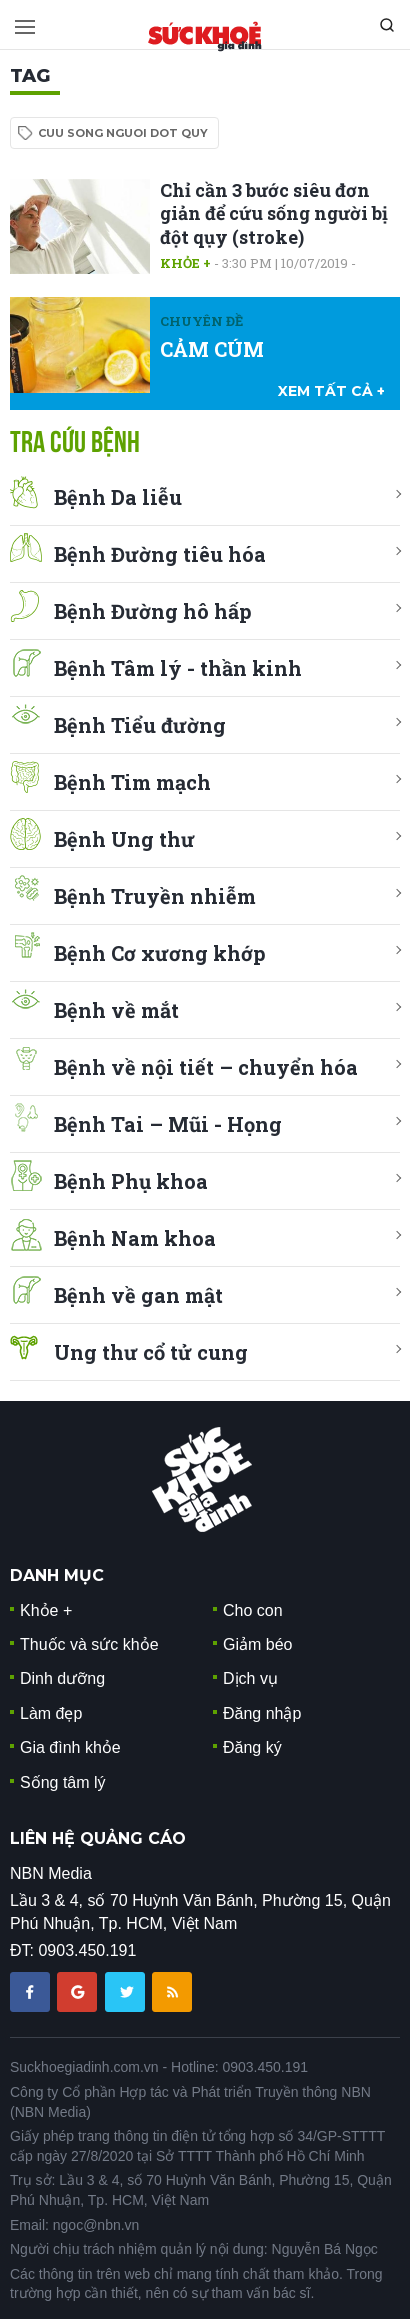 The height and width of the screenshot is (2319, 410). I want to click on Sống tâm lý, so click(63, 1782).